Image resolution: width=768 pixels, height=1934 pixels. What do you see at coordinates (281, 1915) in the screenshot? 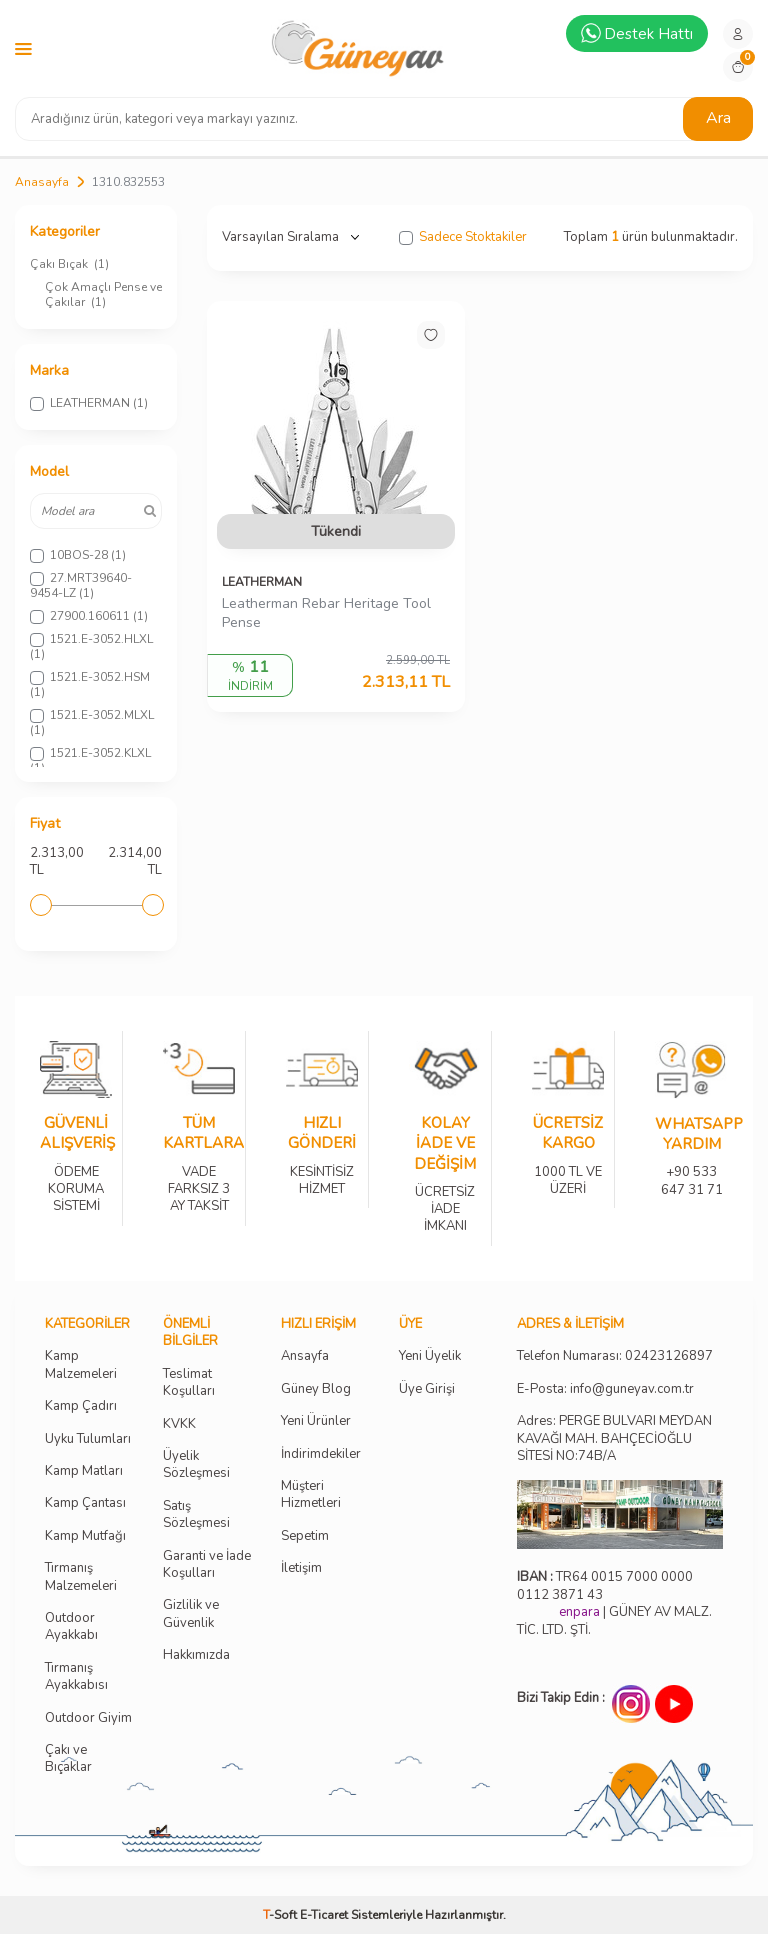
I see `-Soft` at bounding box center [281, 1915].